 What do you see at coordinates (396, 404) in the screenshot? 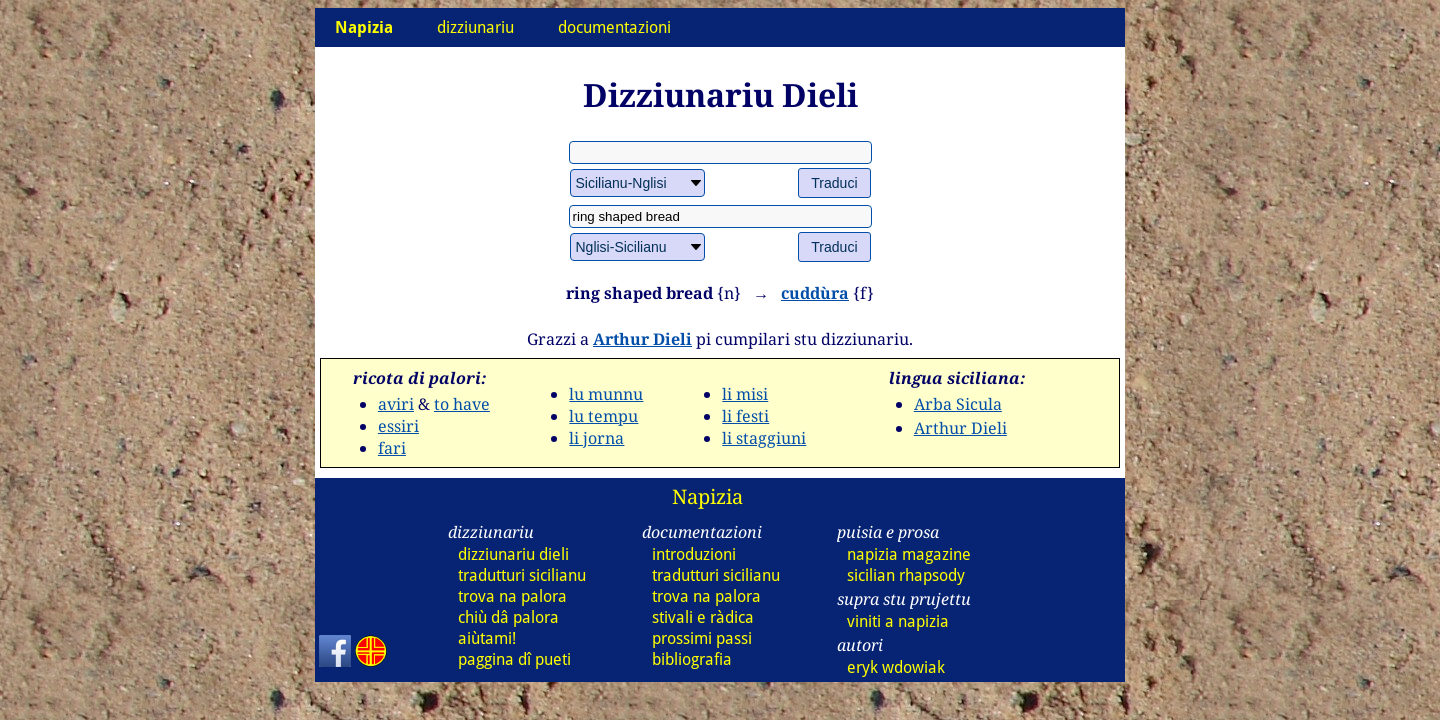
I see `aviri` at bounding box center [396, 404].